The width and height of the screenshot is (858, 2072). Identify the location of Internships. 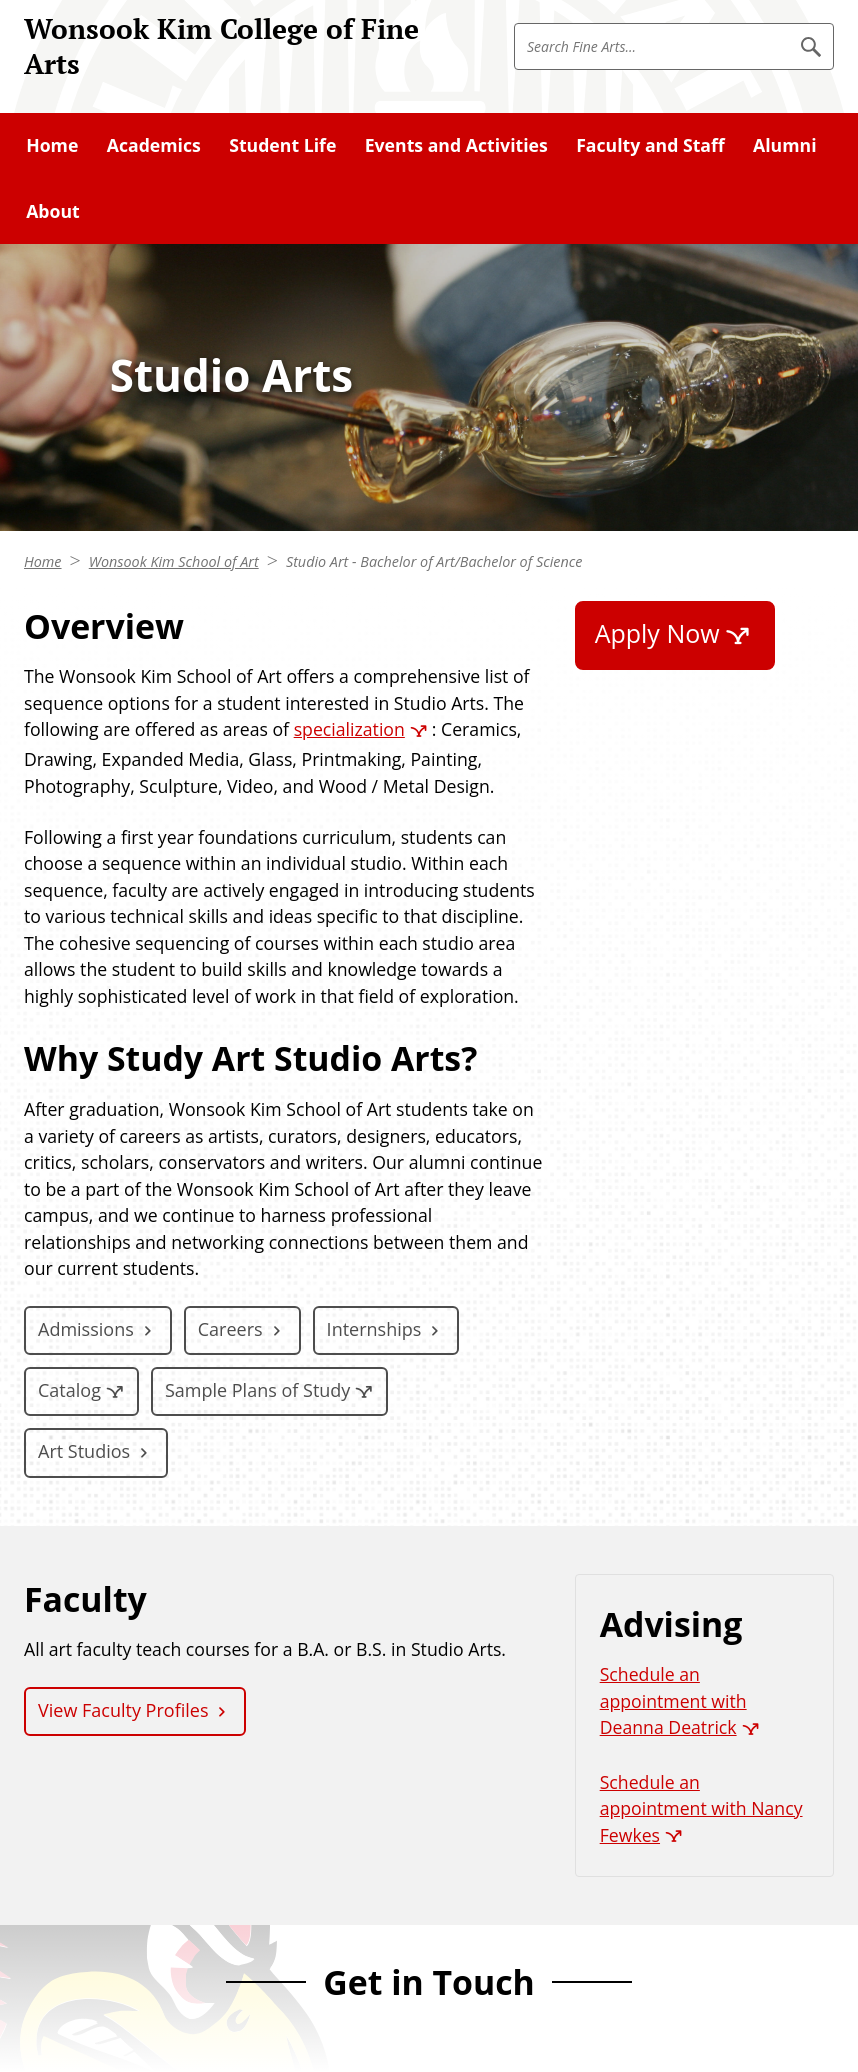
(374, 1329).